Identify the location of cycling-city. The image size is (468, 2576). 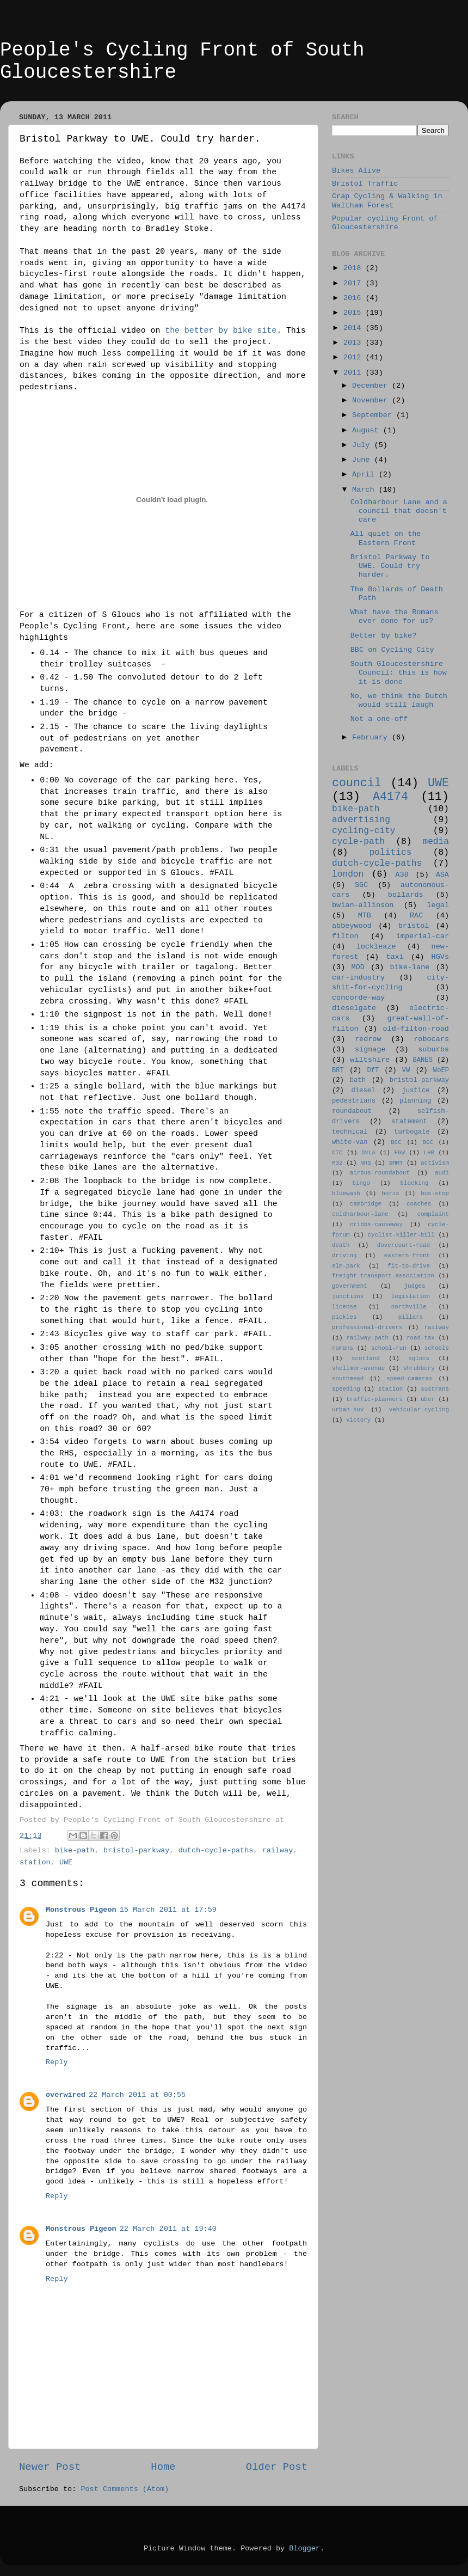
(364, 831).